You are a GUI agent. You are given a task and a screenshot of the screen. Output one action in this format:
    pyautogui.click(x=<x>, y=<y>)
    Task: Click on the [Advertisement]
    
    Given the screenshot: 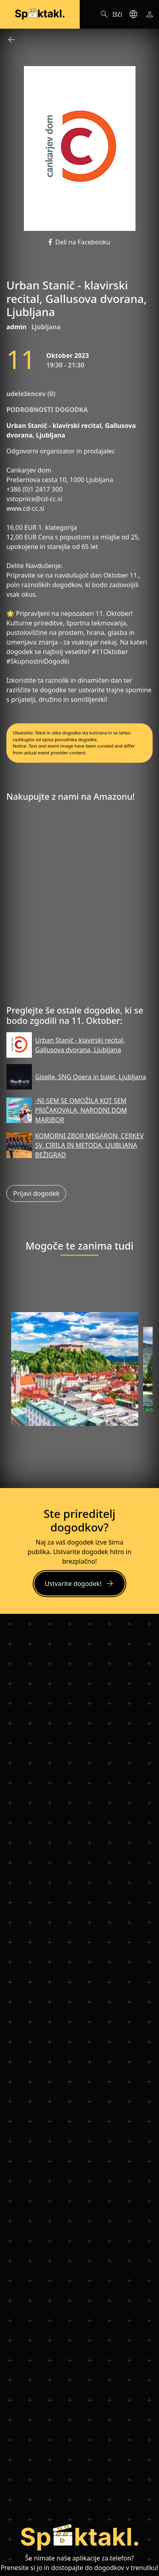 What is the action you would take?
    pyautogui.click(x=79, y=906)
    